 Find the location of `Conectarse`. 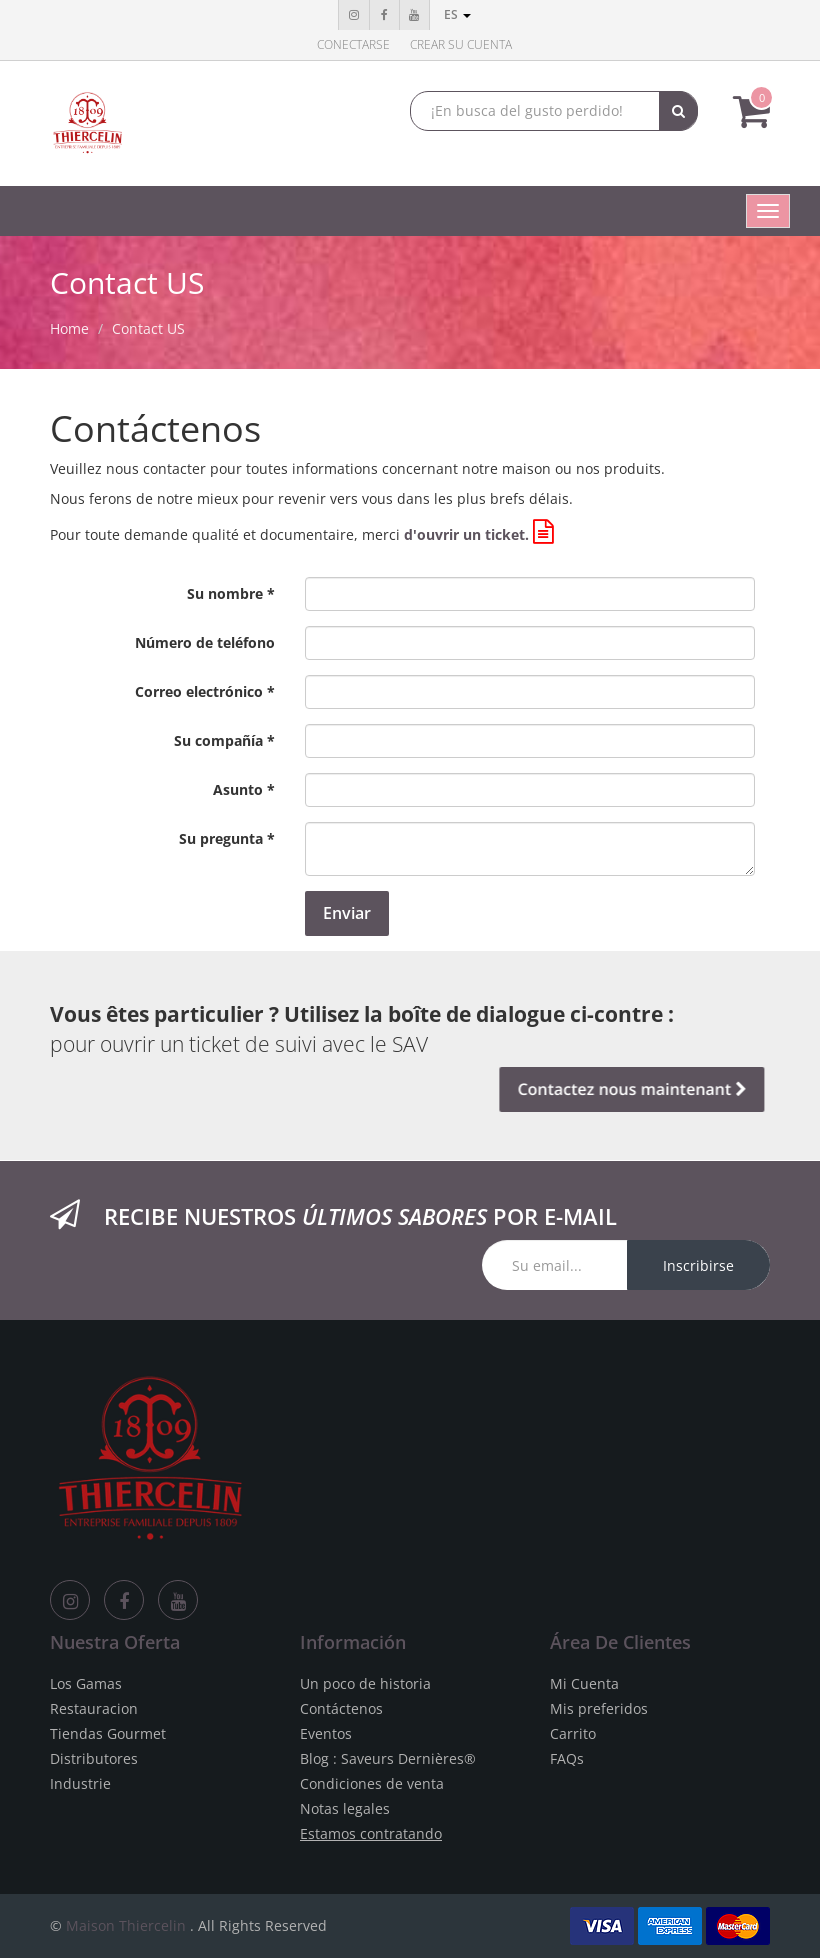

Conectarse is located at coordinates (353, 44).